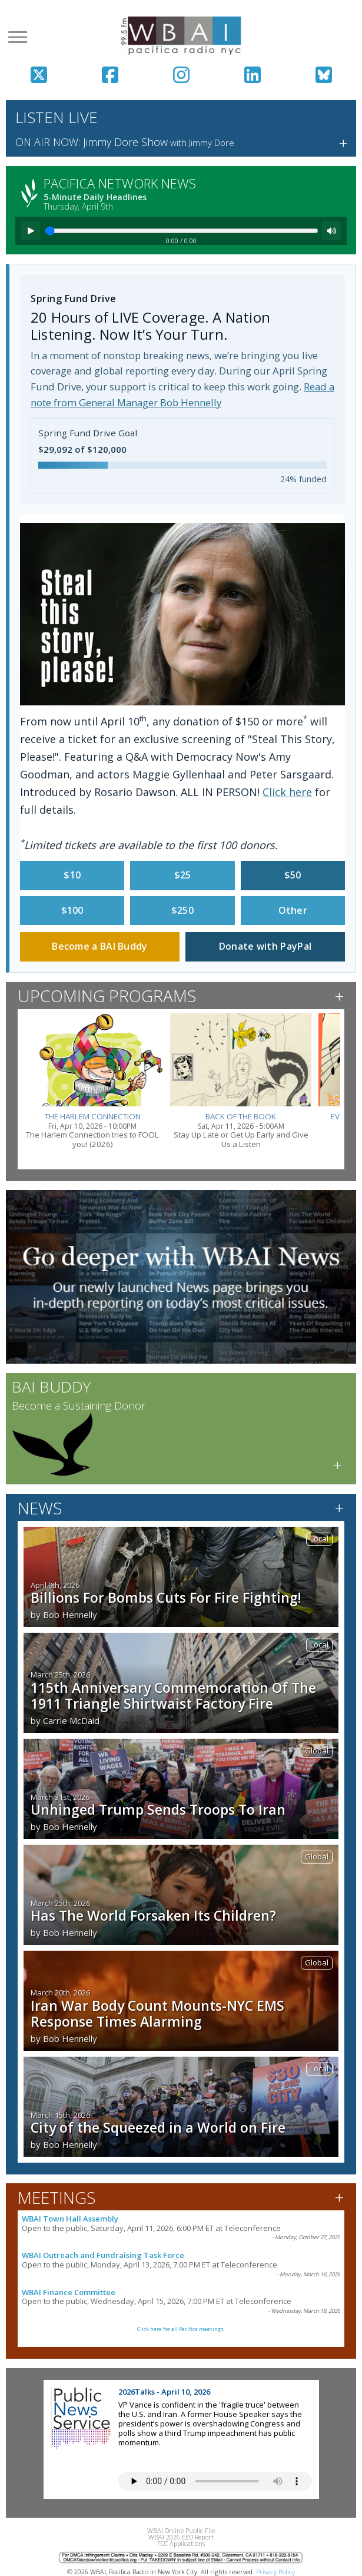 The width and height of the screenshot is (362, 2576). I want to click on WBAI Finance Committee, so click(68, 2292).